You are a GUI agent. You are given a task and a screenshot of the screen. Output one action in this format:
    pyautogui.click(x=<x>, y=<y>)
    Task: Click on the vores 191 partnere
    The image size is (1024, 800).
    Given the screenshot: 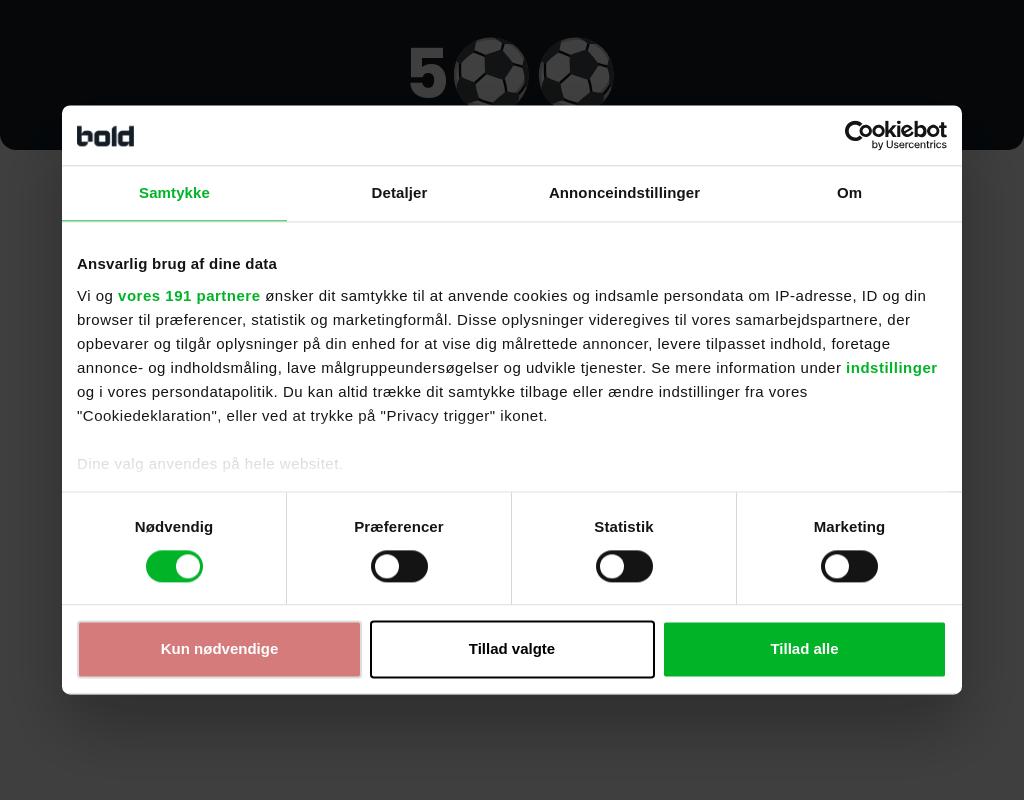 What is the action you would take?
    pyautogui.click(x=189, y=295)
    